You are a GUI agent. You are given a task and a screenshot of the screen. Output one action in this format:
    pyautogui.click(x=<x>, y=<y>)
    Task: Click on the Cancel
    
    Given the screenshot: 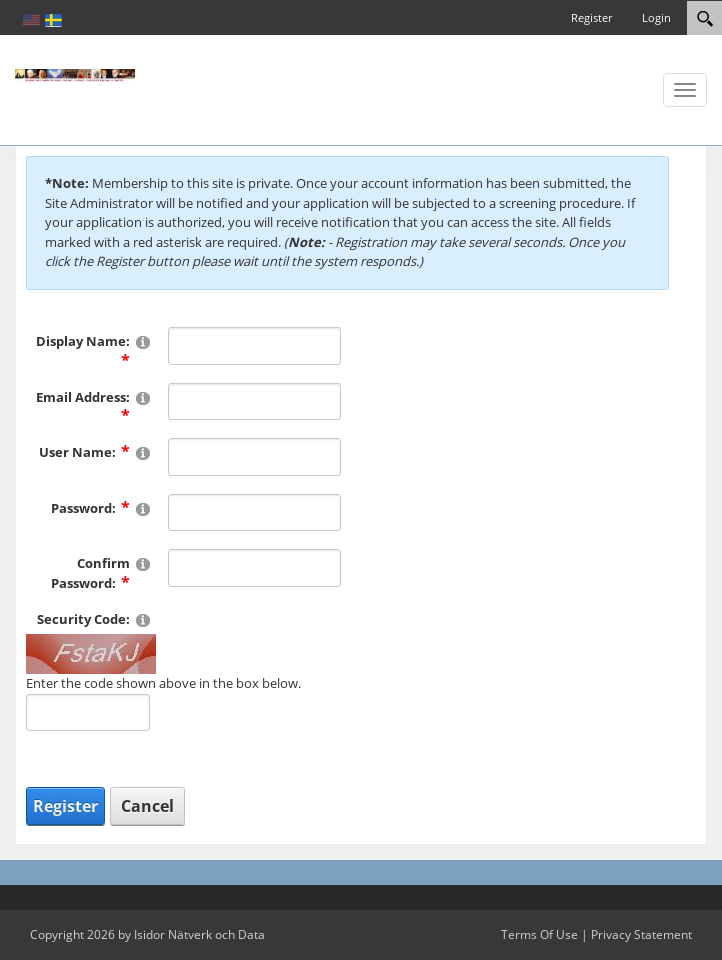 What is the action you would take?
    pyautogui.click(x=147, y=806)
    